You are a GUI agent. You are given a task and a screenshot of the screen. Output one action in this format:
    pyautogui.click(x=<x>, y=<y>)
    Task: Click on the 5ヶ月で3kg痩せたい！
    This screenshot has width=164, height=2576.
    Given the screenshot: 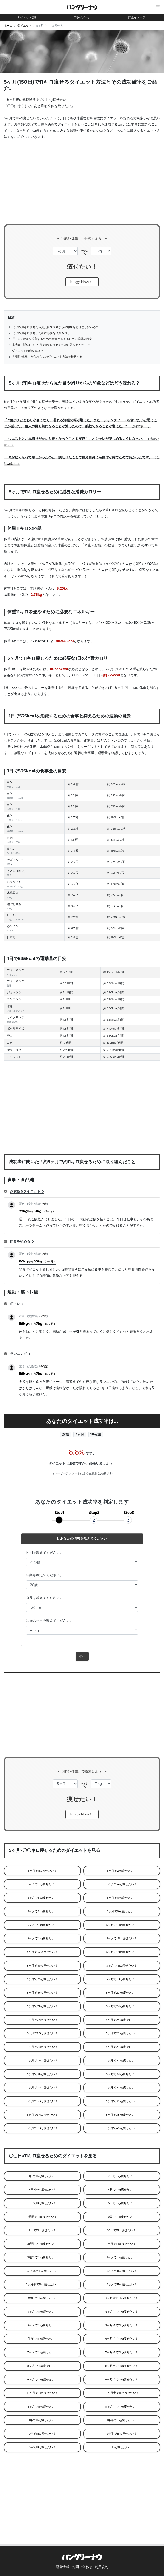 What is the action you would take?
    pyautogui.click(x=42, y=1884)
    